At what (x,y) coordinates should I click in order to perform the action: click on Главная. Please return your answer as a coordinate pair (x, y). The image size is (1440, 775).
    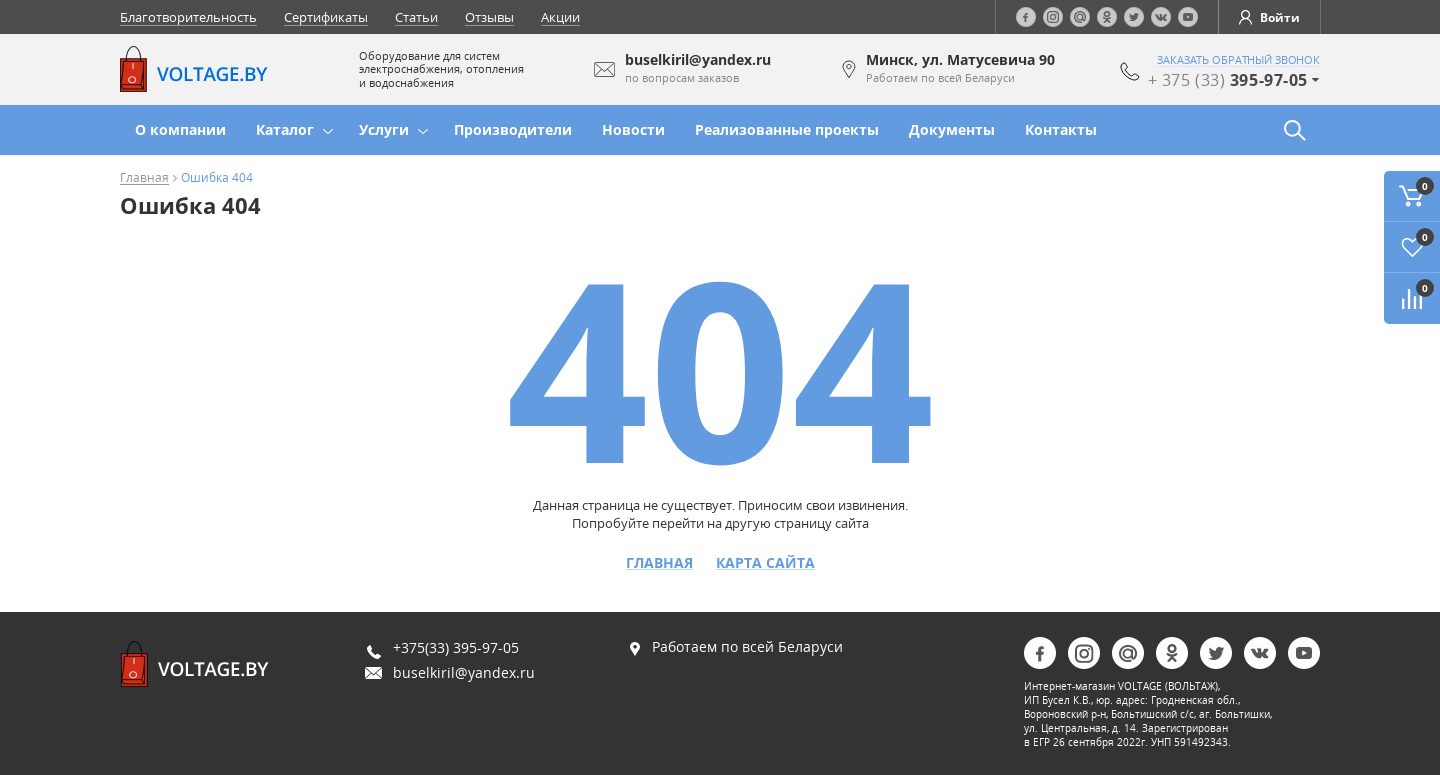
    Looking at the image, I should click on (144, 178).